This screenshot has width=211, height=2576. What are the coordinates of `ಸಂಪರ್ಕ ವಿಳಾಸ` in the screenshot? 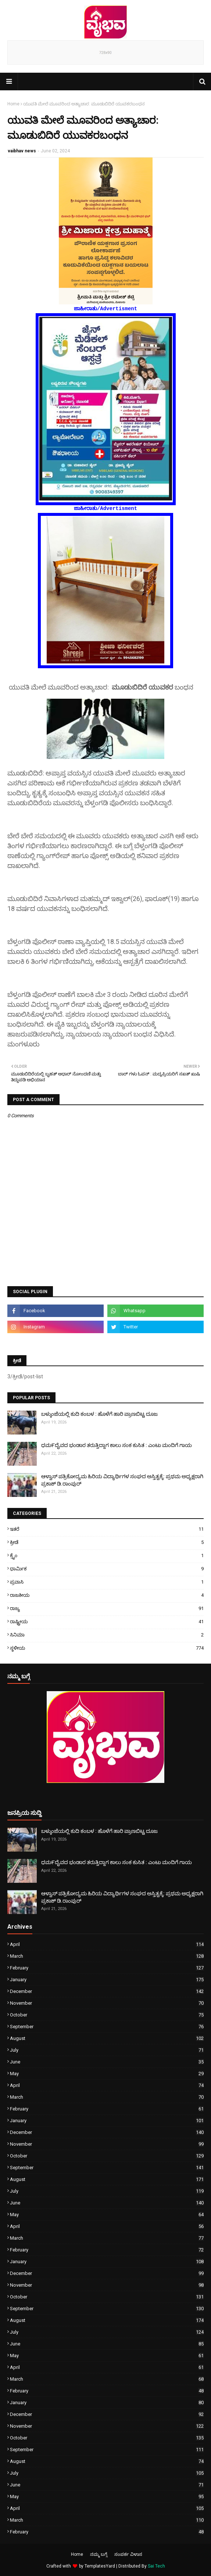 It's located at (128, 2554).